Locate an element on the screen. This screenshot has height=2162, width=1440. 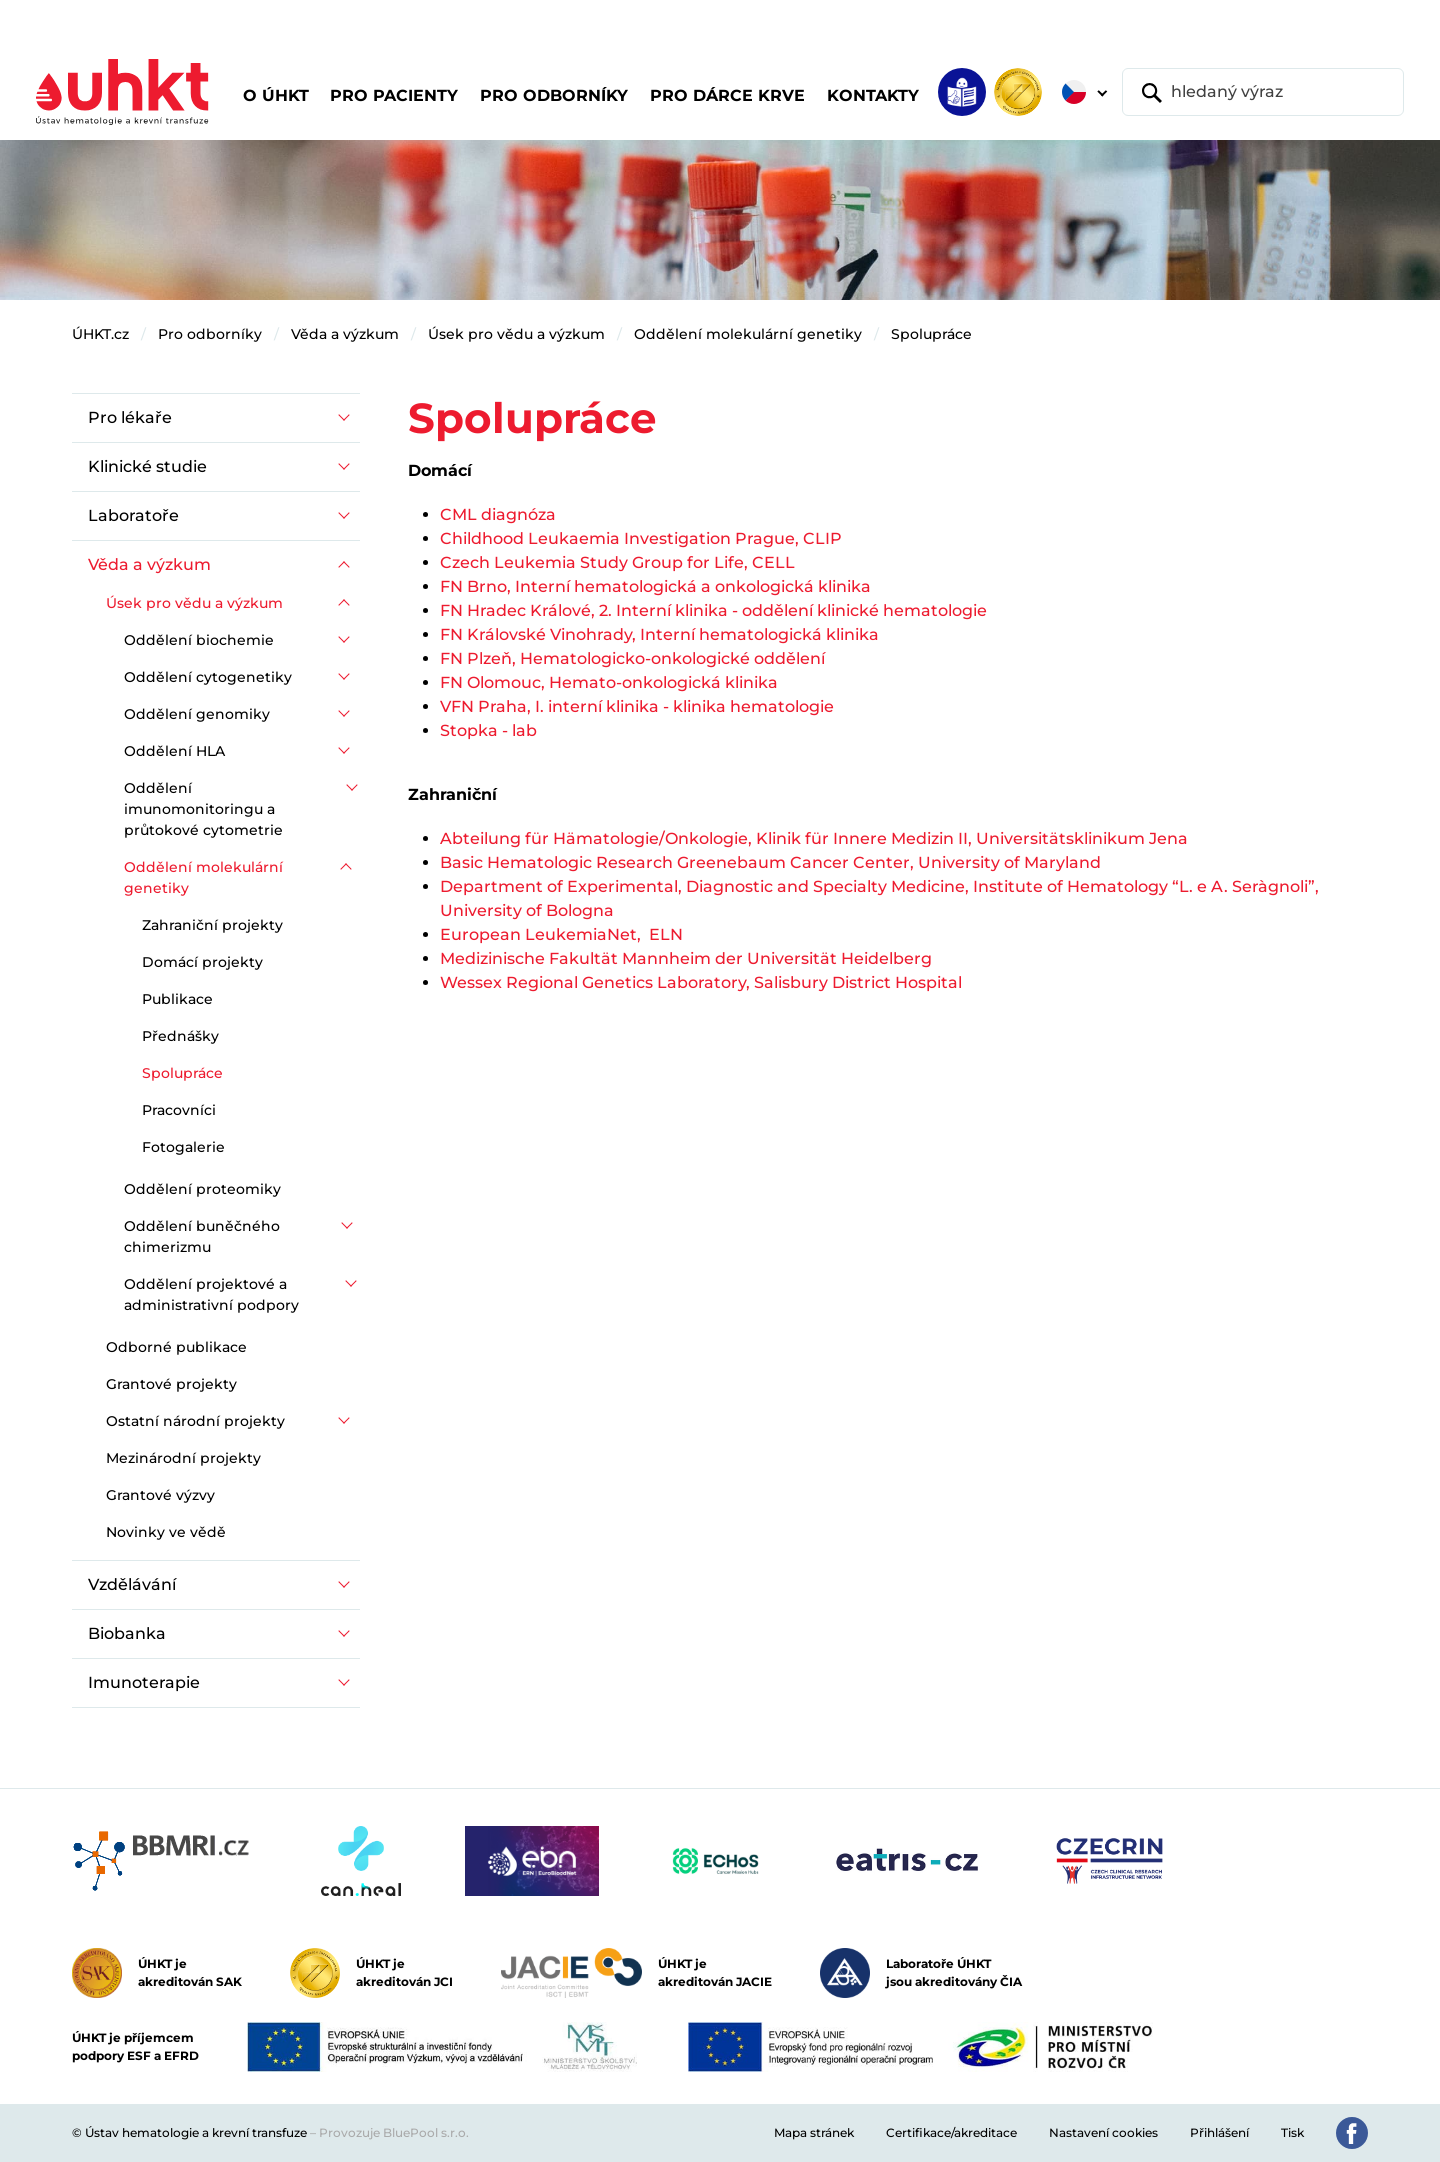
VFN Praha, I. interní klinika - klinika hematologie is located at coordinates (637, 706).